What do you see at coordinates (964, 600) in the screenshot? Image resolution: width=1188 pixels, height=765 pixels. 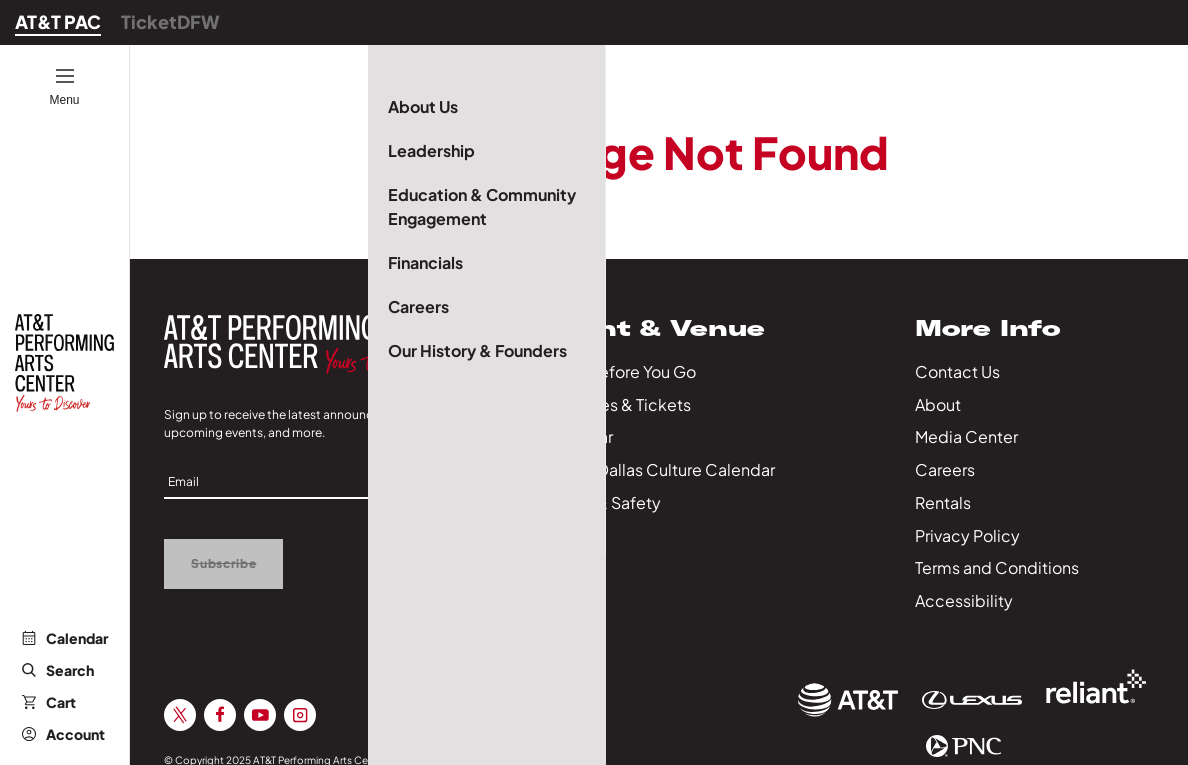 I see `Accessibility` at bounding box center [964, 600].